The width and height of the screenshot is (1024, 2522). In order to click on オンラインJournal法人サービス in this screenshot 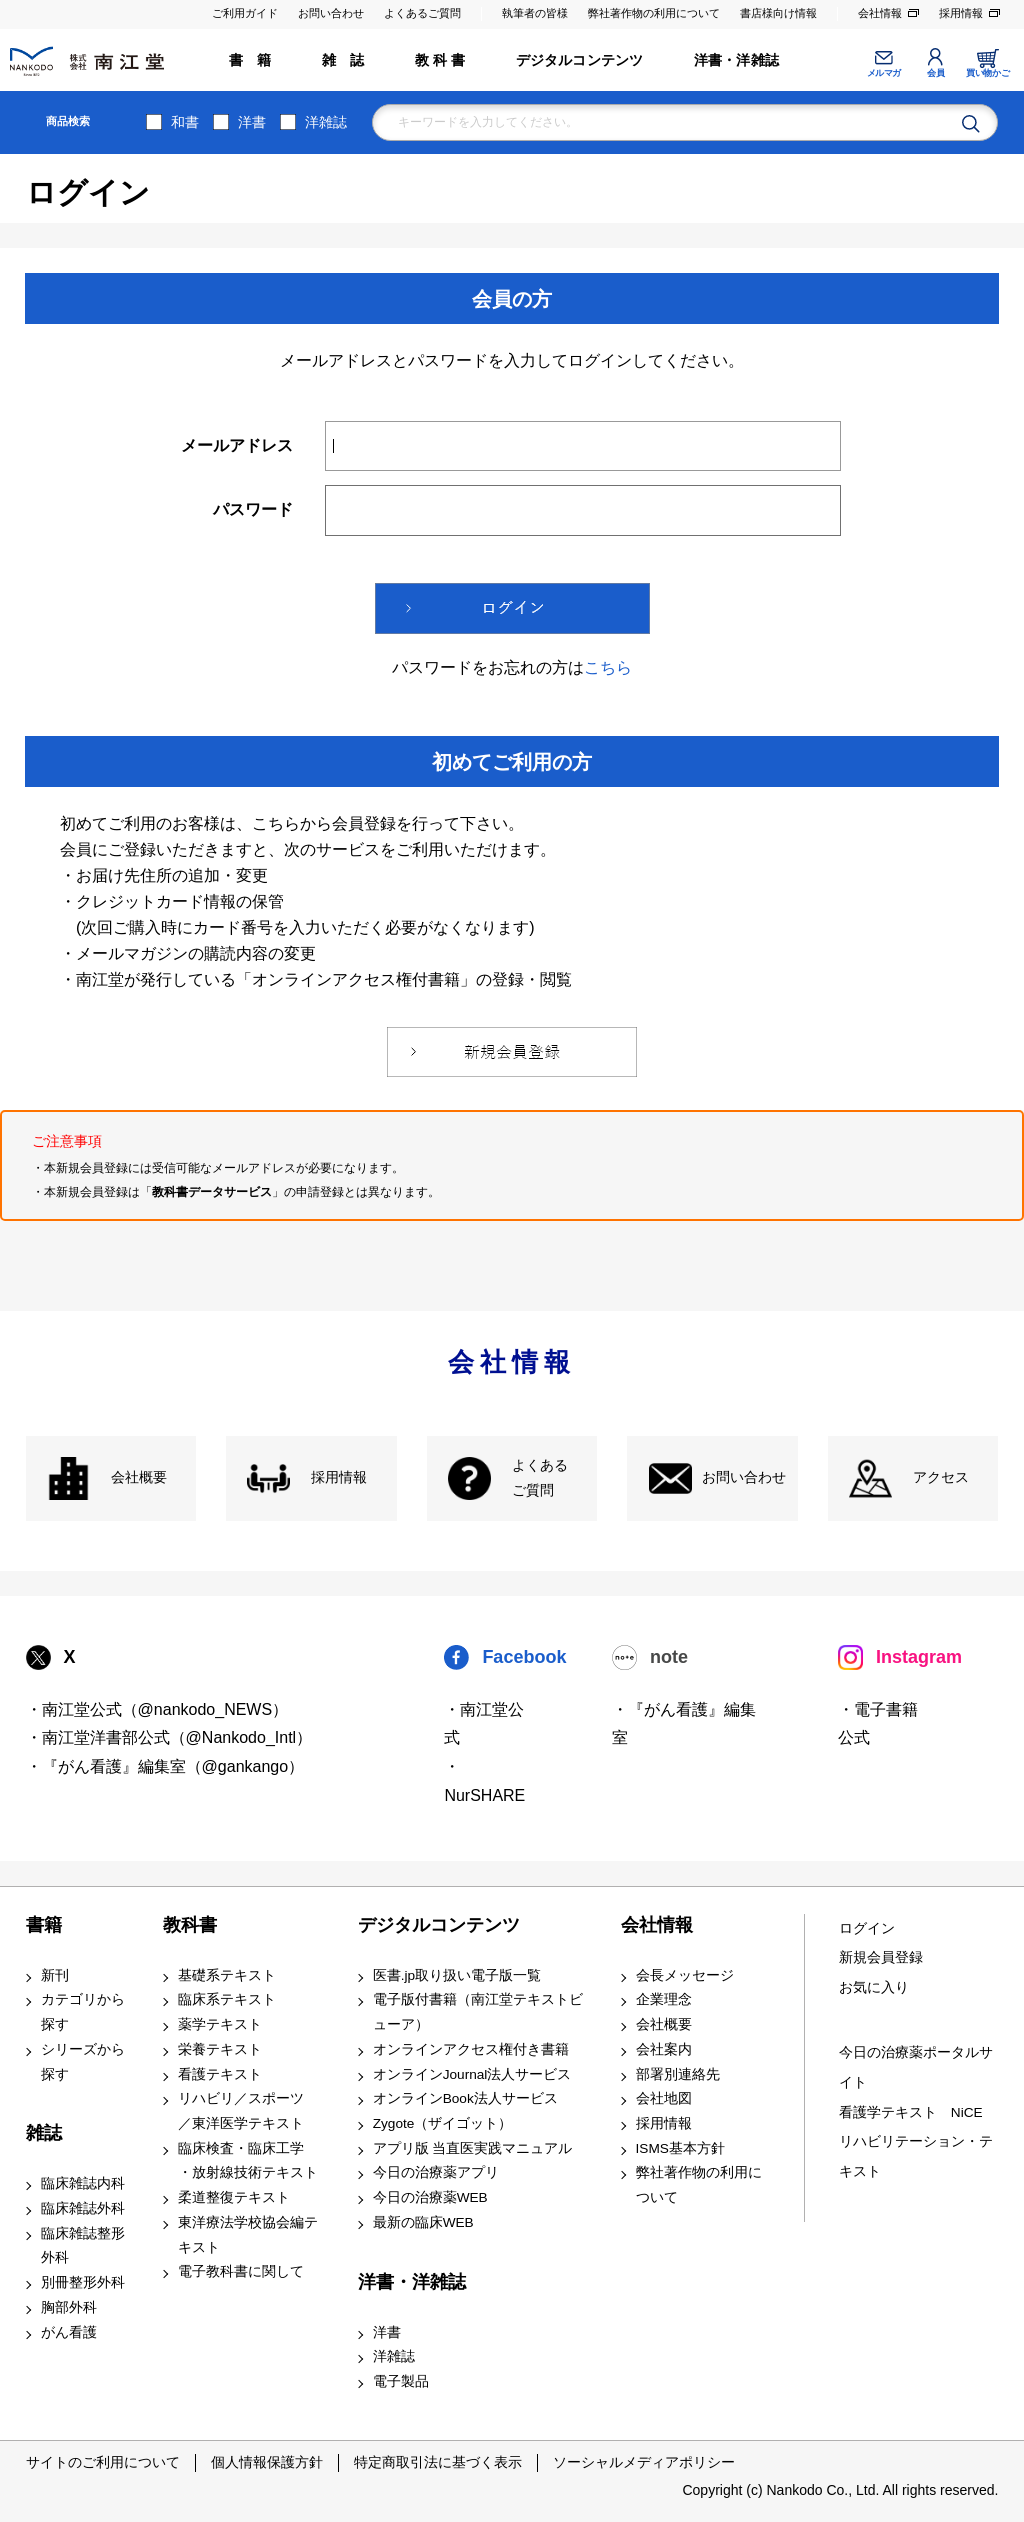, I will do `click(472, 2074)`.